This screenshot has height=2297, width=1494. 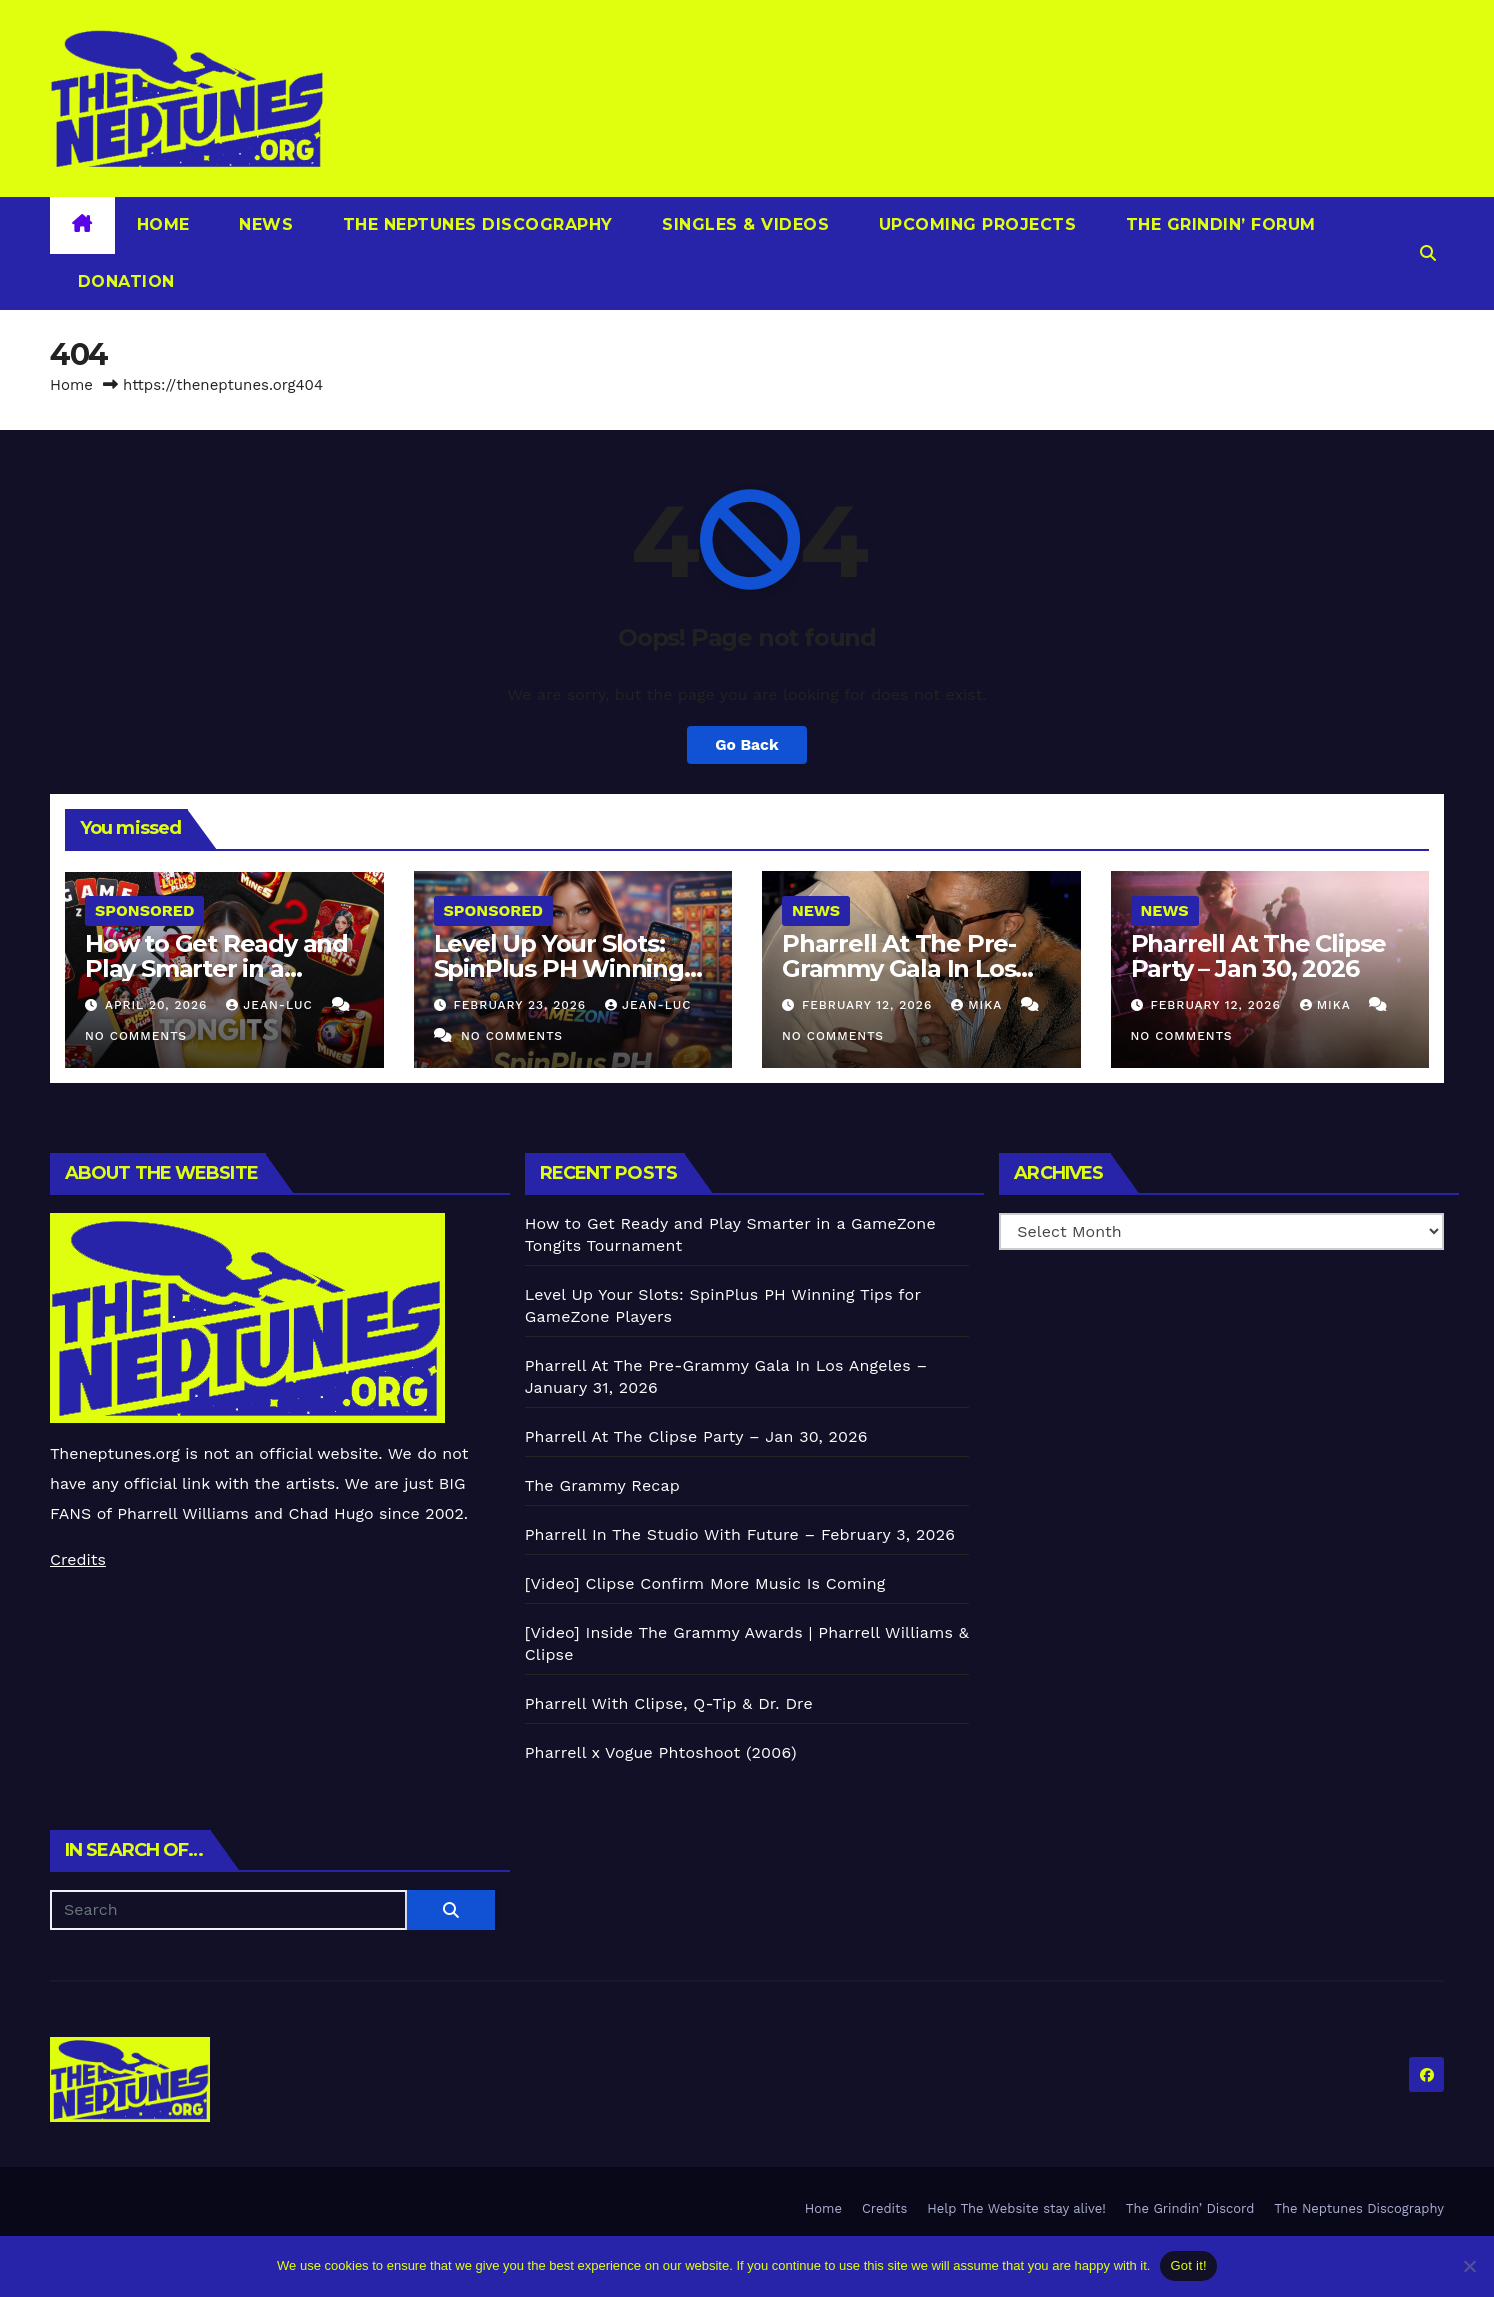 What do you see at coordinates (1259, 956) in the screenshot?
I see `Pharrell At The Clipse Party – Jan 30, 2026` at bounding box center [1259, 956].